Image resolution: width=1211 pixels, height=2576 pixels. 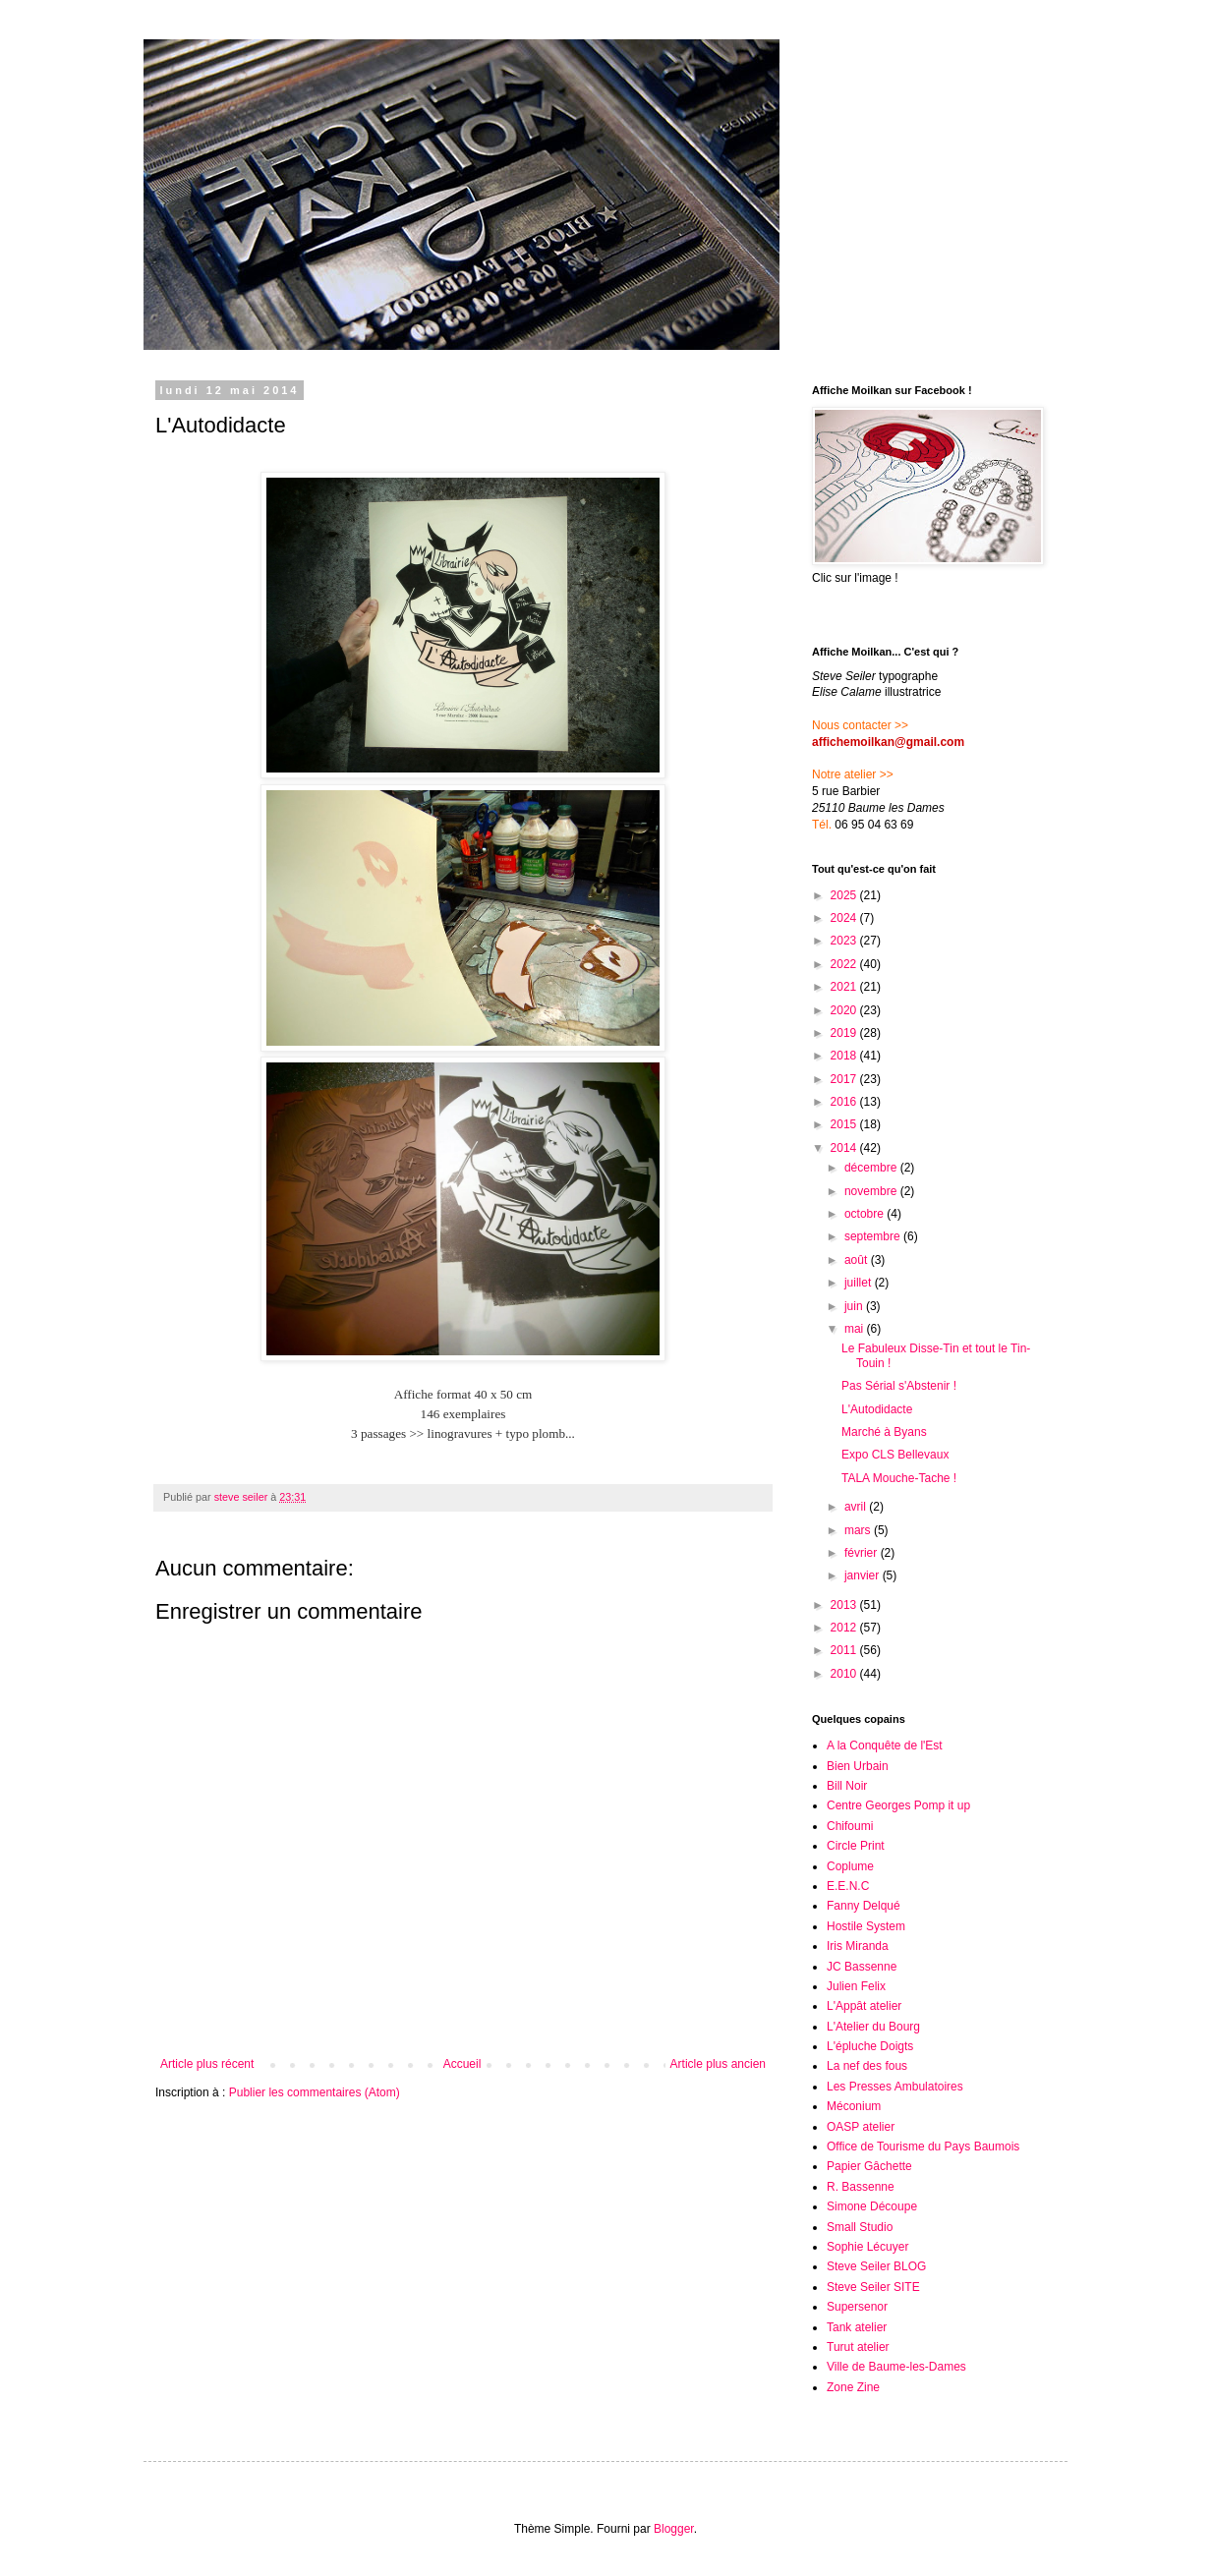 What do you see at coordinates (860, 2187) in the screenshot?
I see `R. Bassenne` at bounding box center [860, 2187].